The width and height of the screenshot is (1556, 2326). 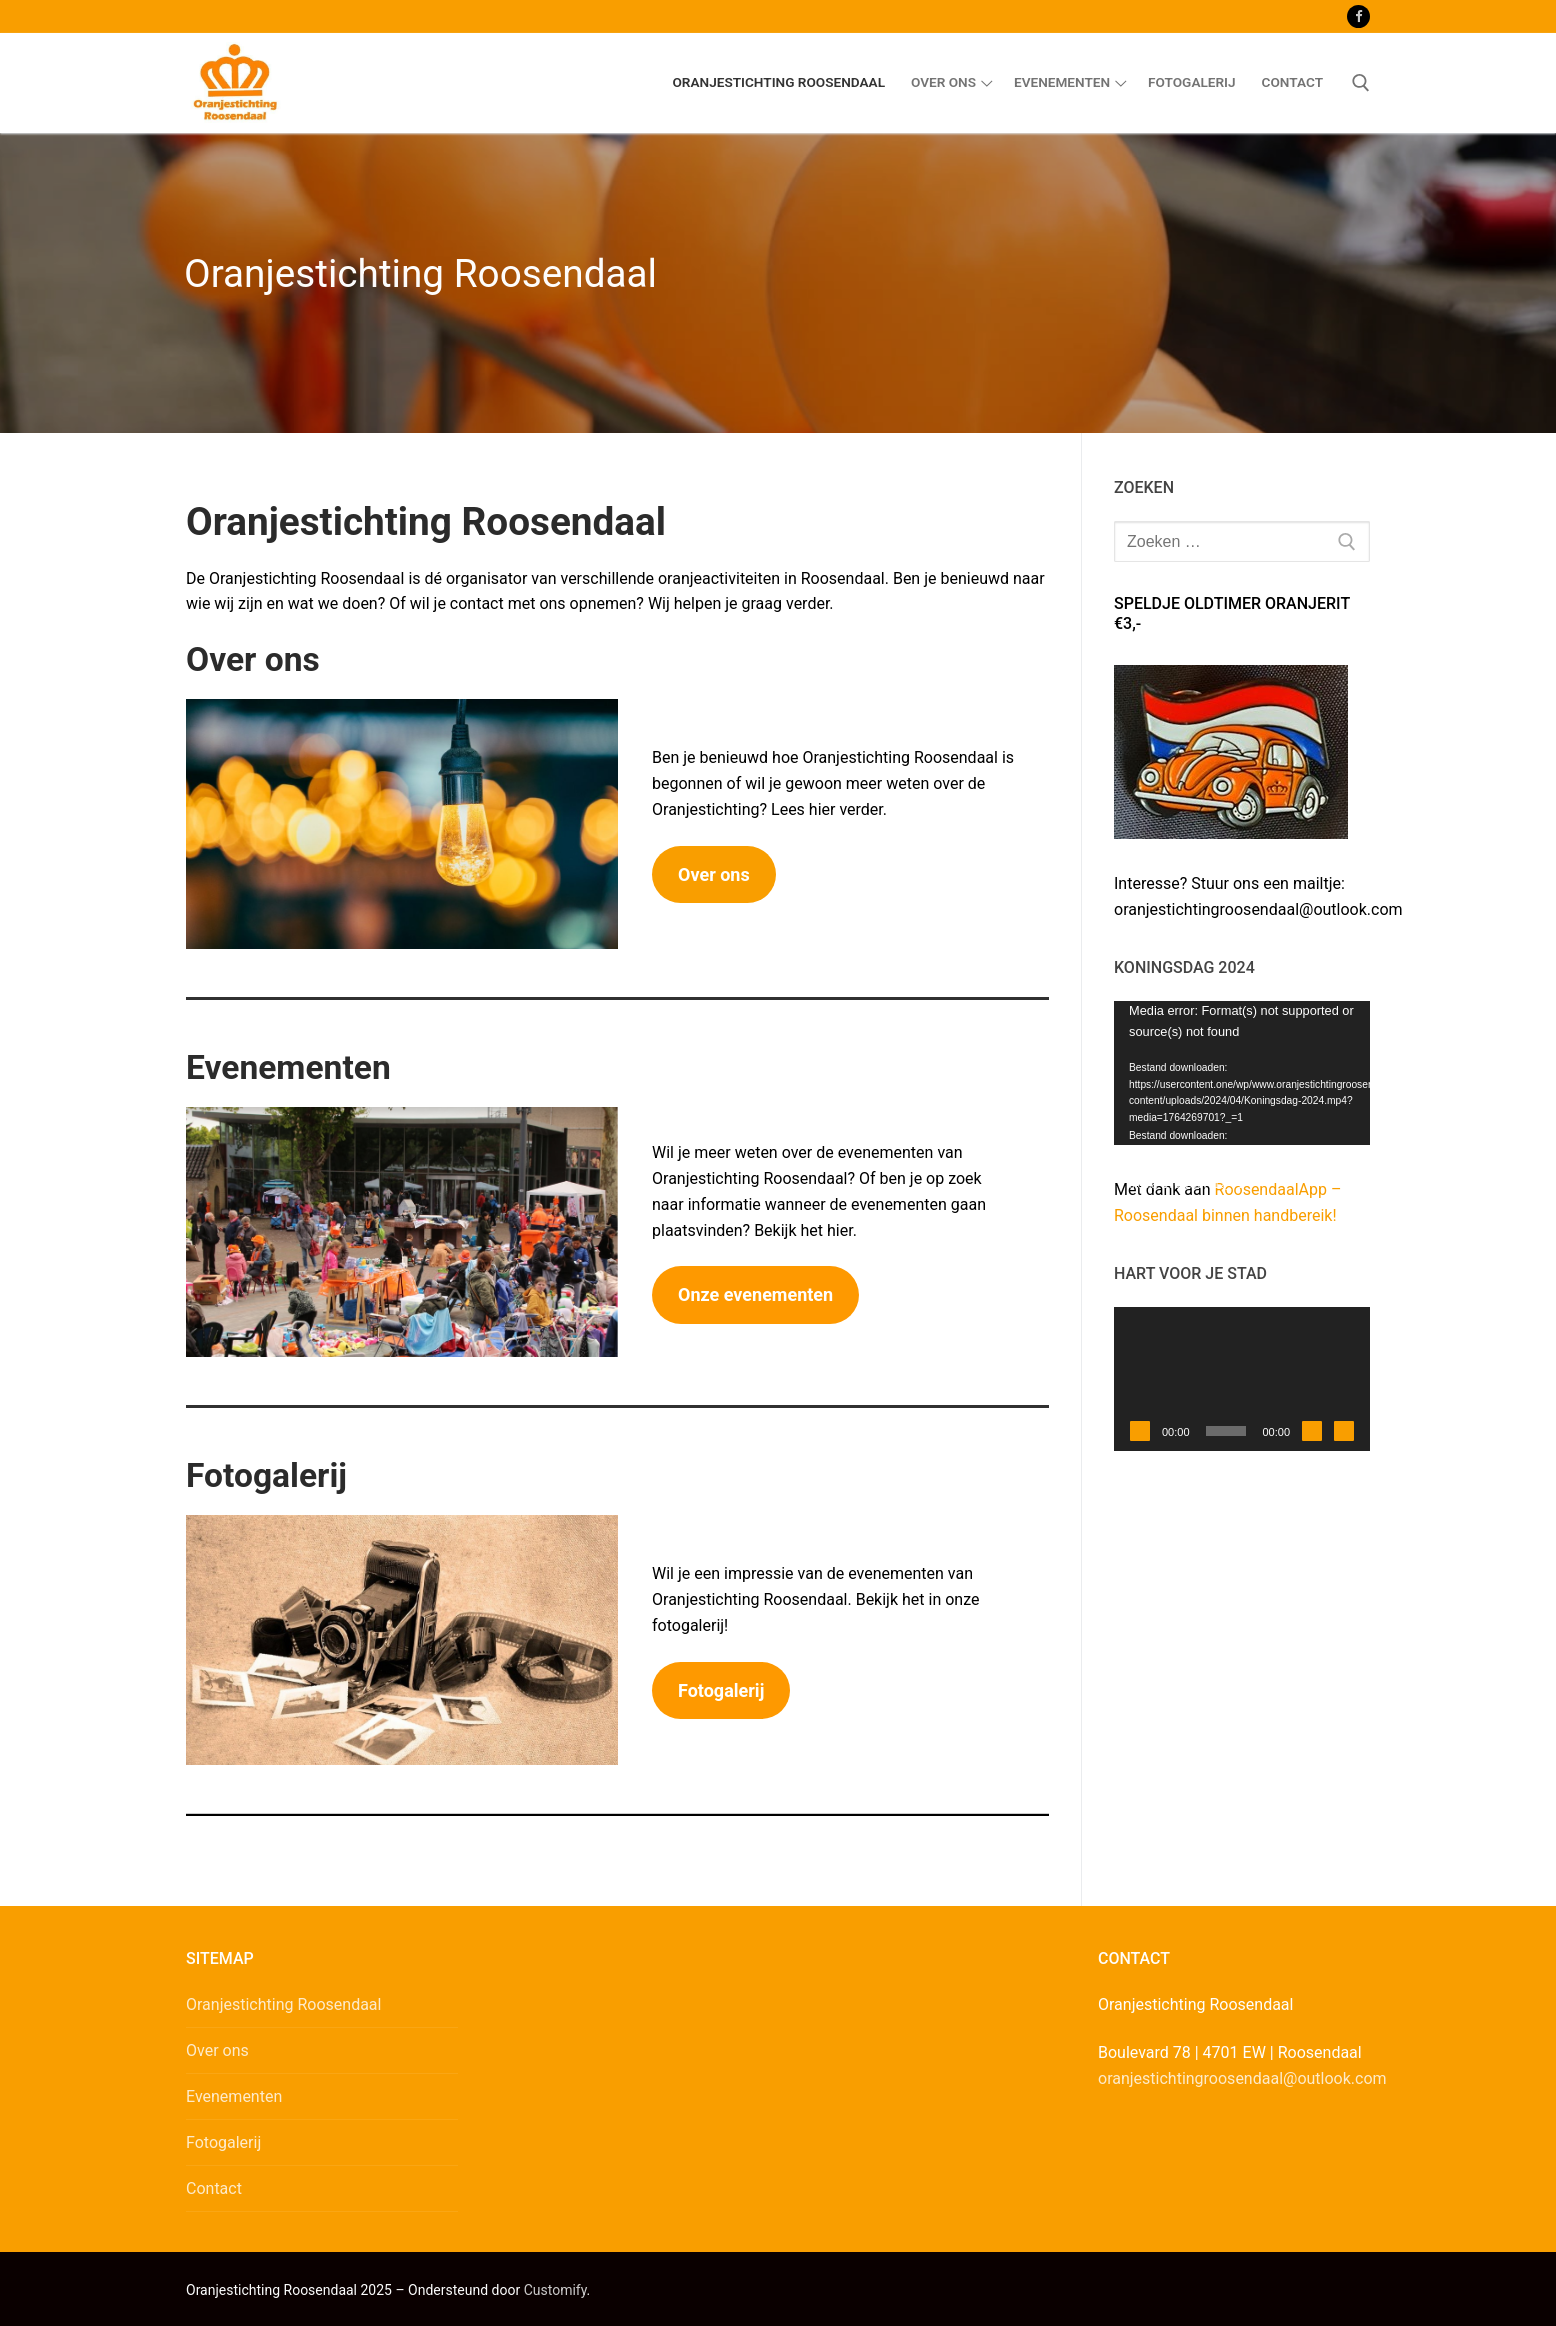 I want to click on [Facebook], so click(x=1358, y=16).